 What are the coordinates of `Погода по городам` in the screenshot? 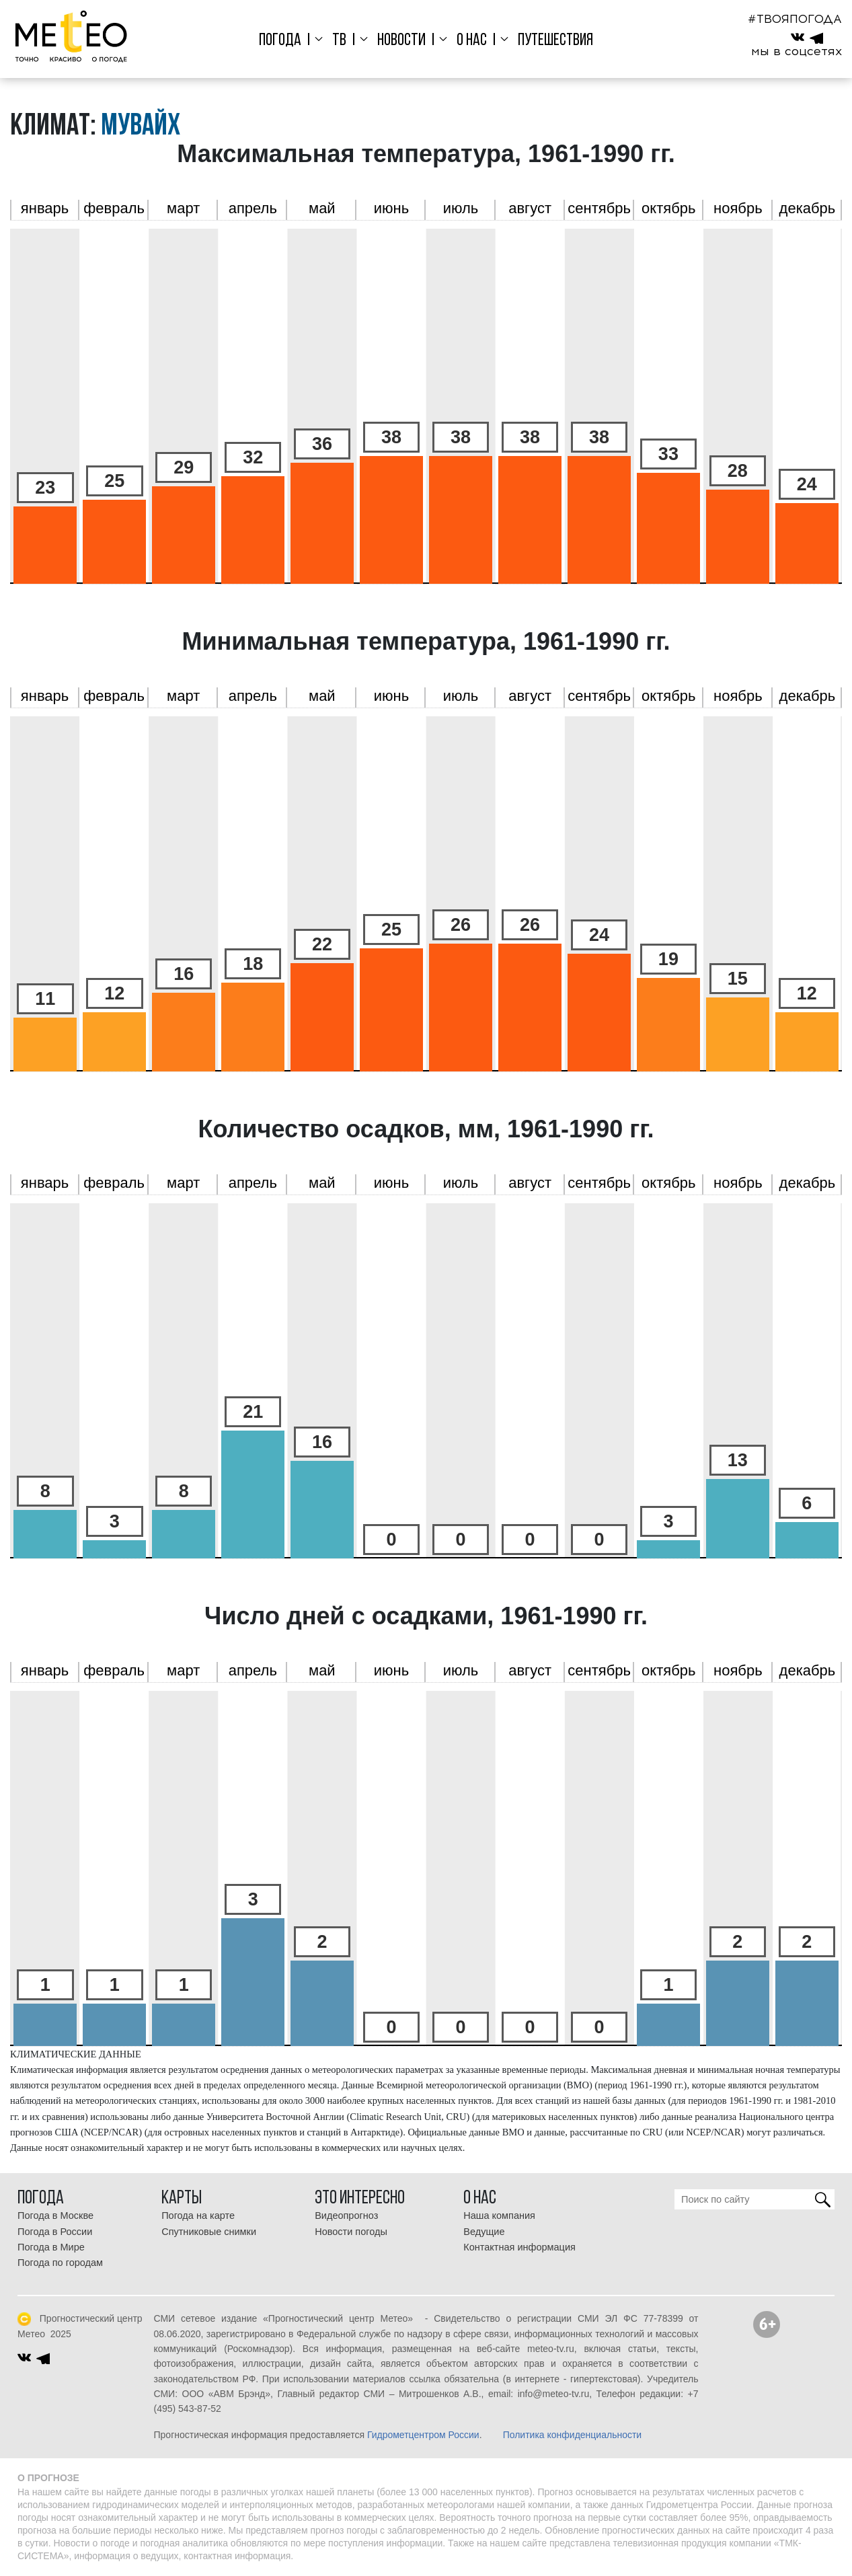 It's located at (60, 2262).